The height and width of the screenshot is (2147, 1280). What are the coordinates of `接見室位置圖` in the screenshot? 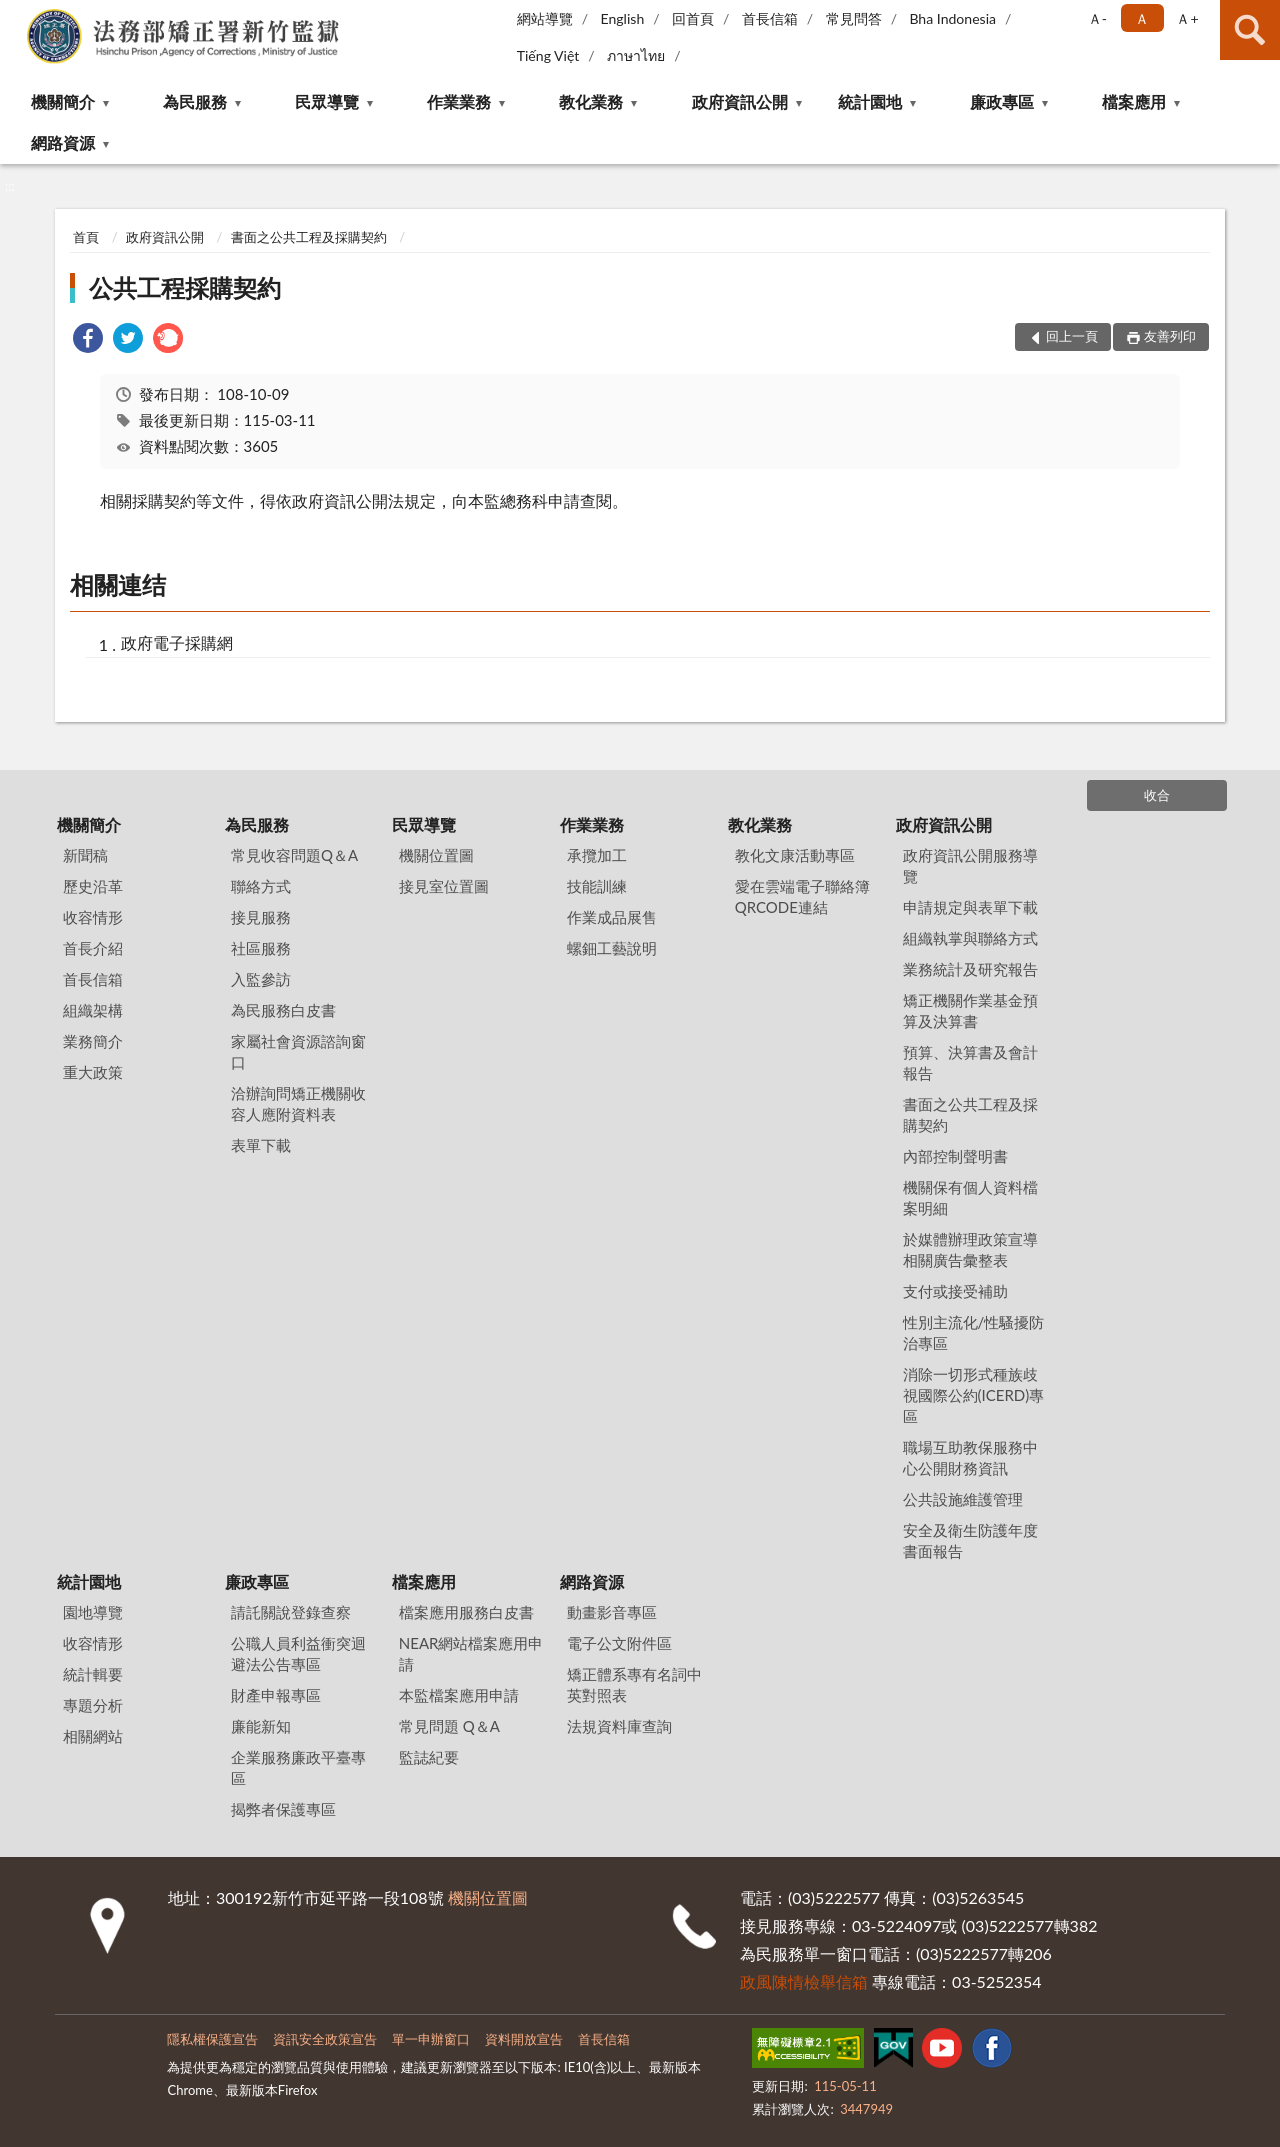 It's located at (444, 886).